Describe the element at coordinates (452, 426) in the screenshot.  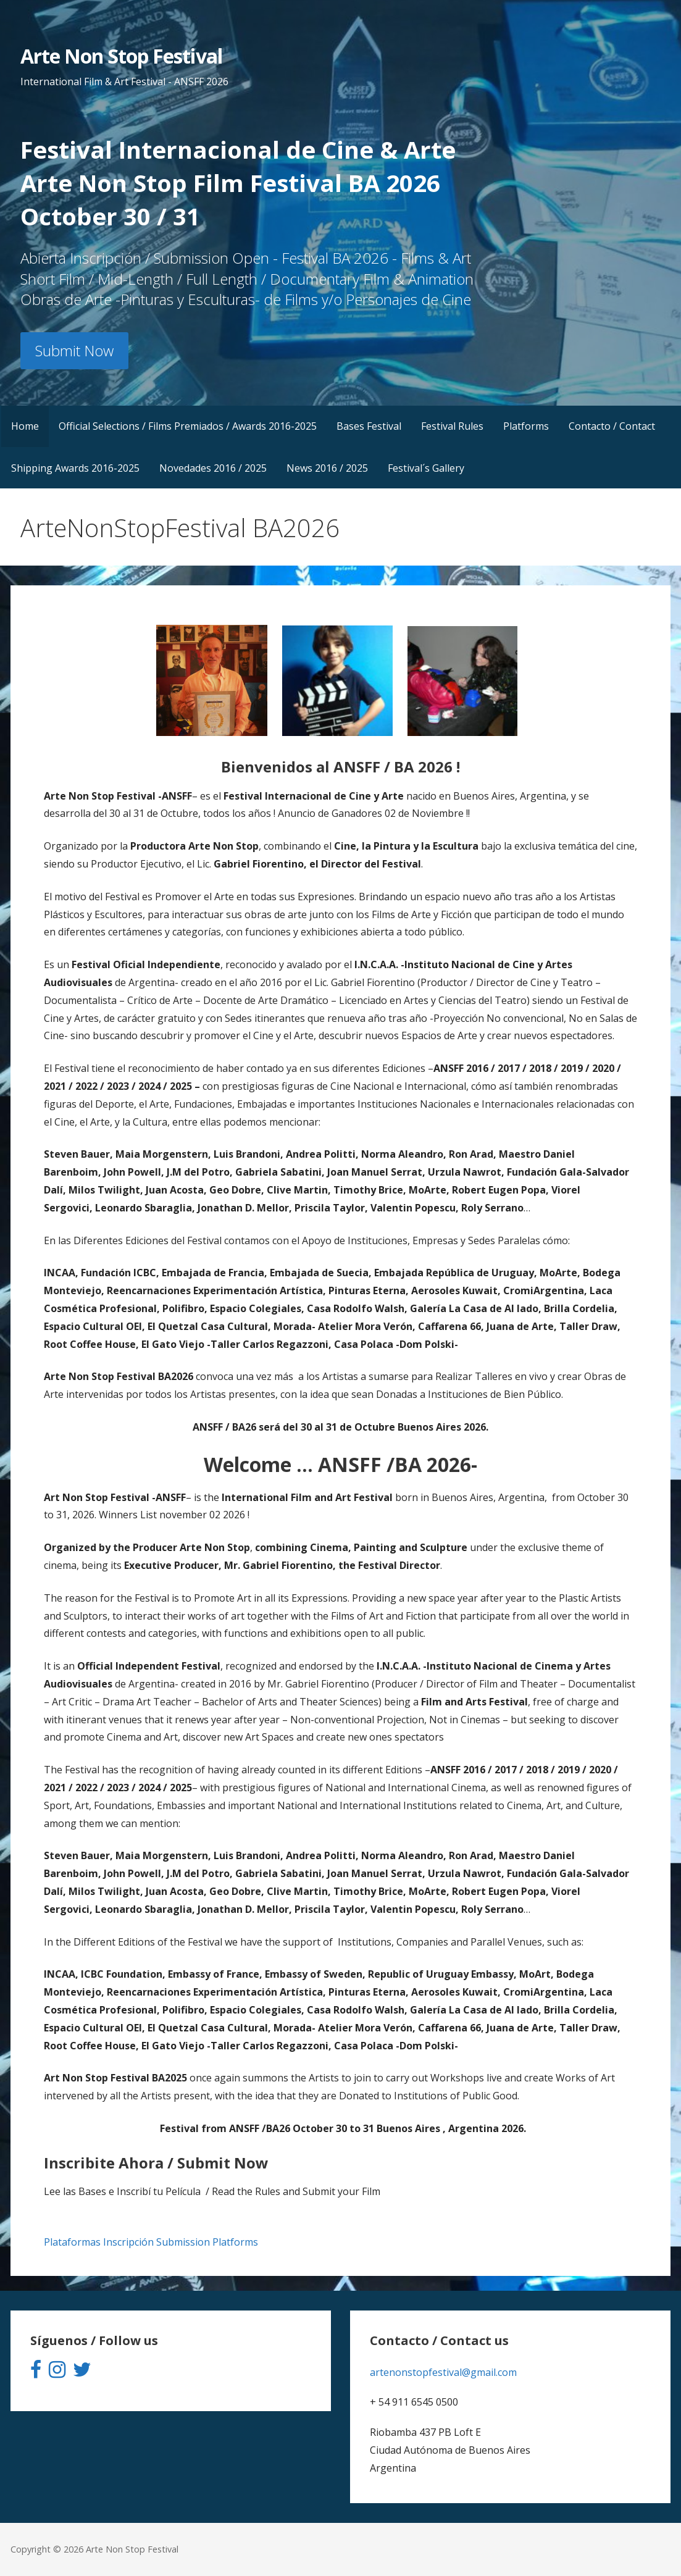
I see `Festival Rules` at that location.